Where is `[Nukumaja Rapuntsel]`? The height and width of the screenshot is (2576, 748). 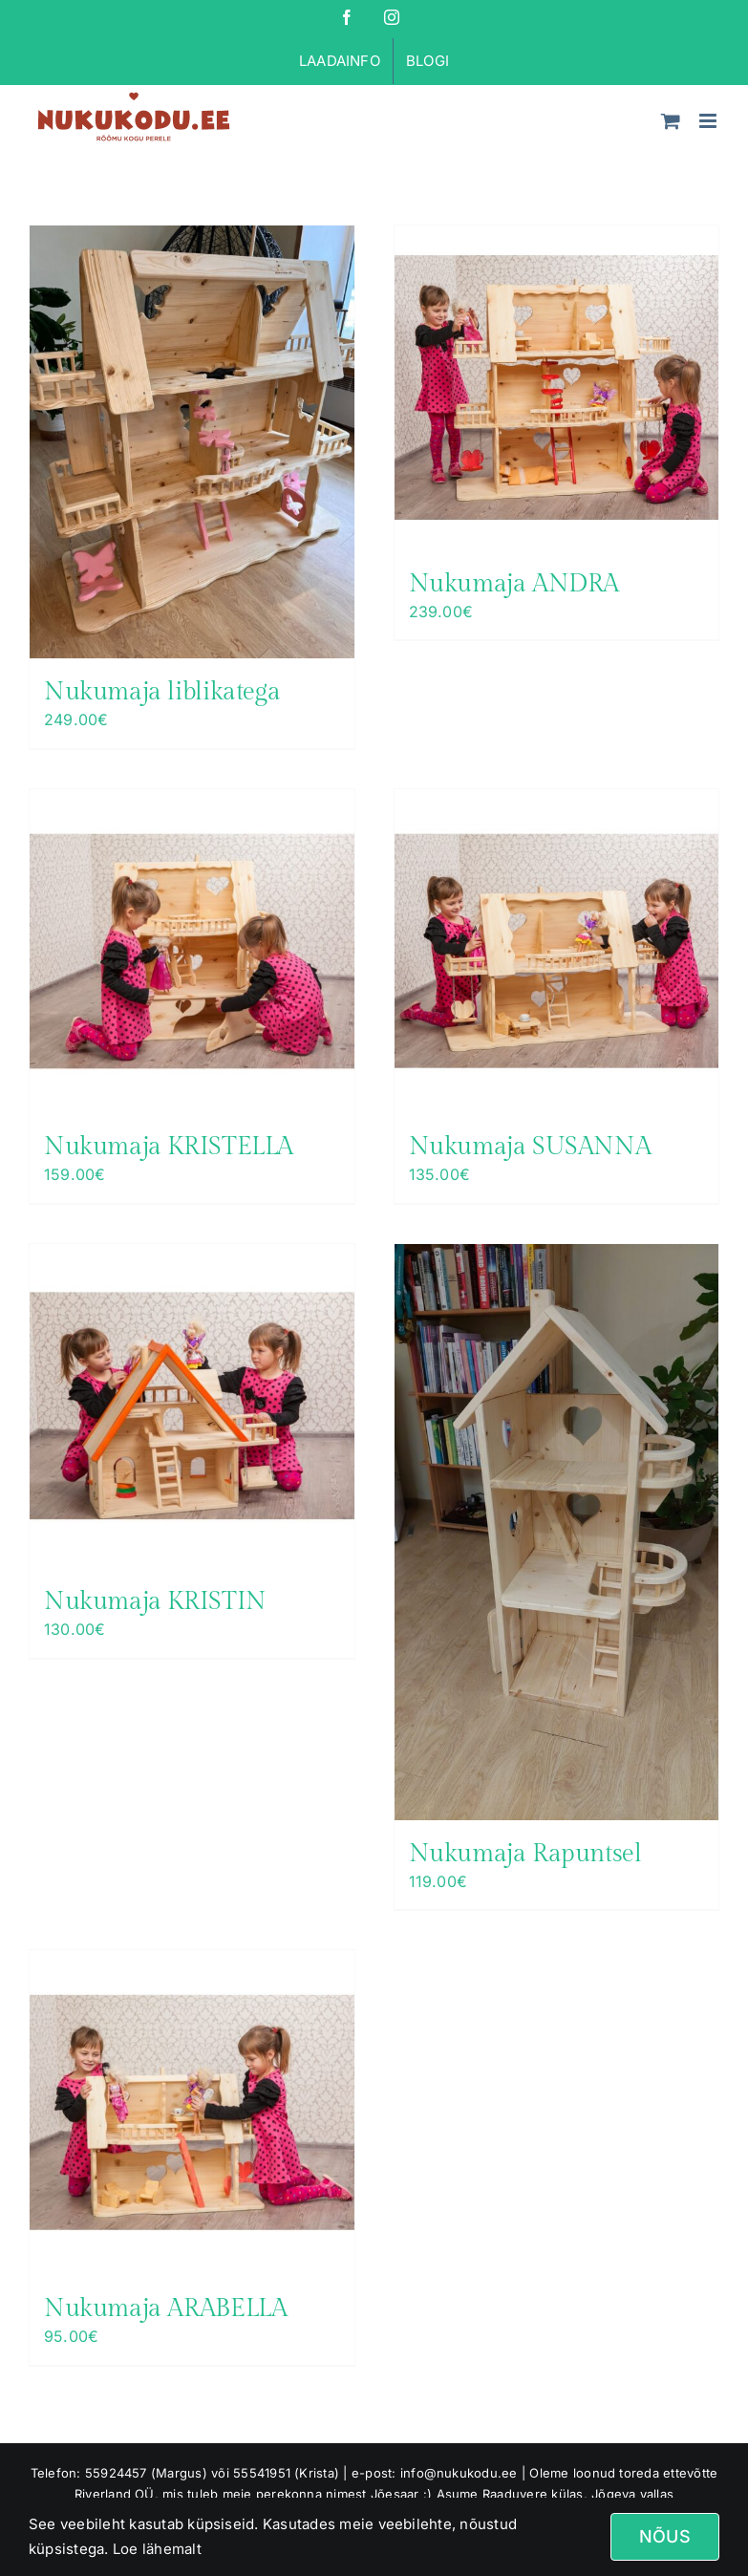
[Nukumaja Rapuntsel] is located at coordinates (557, 1532).